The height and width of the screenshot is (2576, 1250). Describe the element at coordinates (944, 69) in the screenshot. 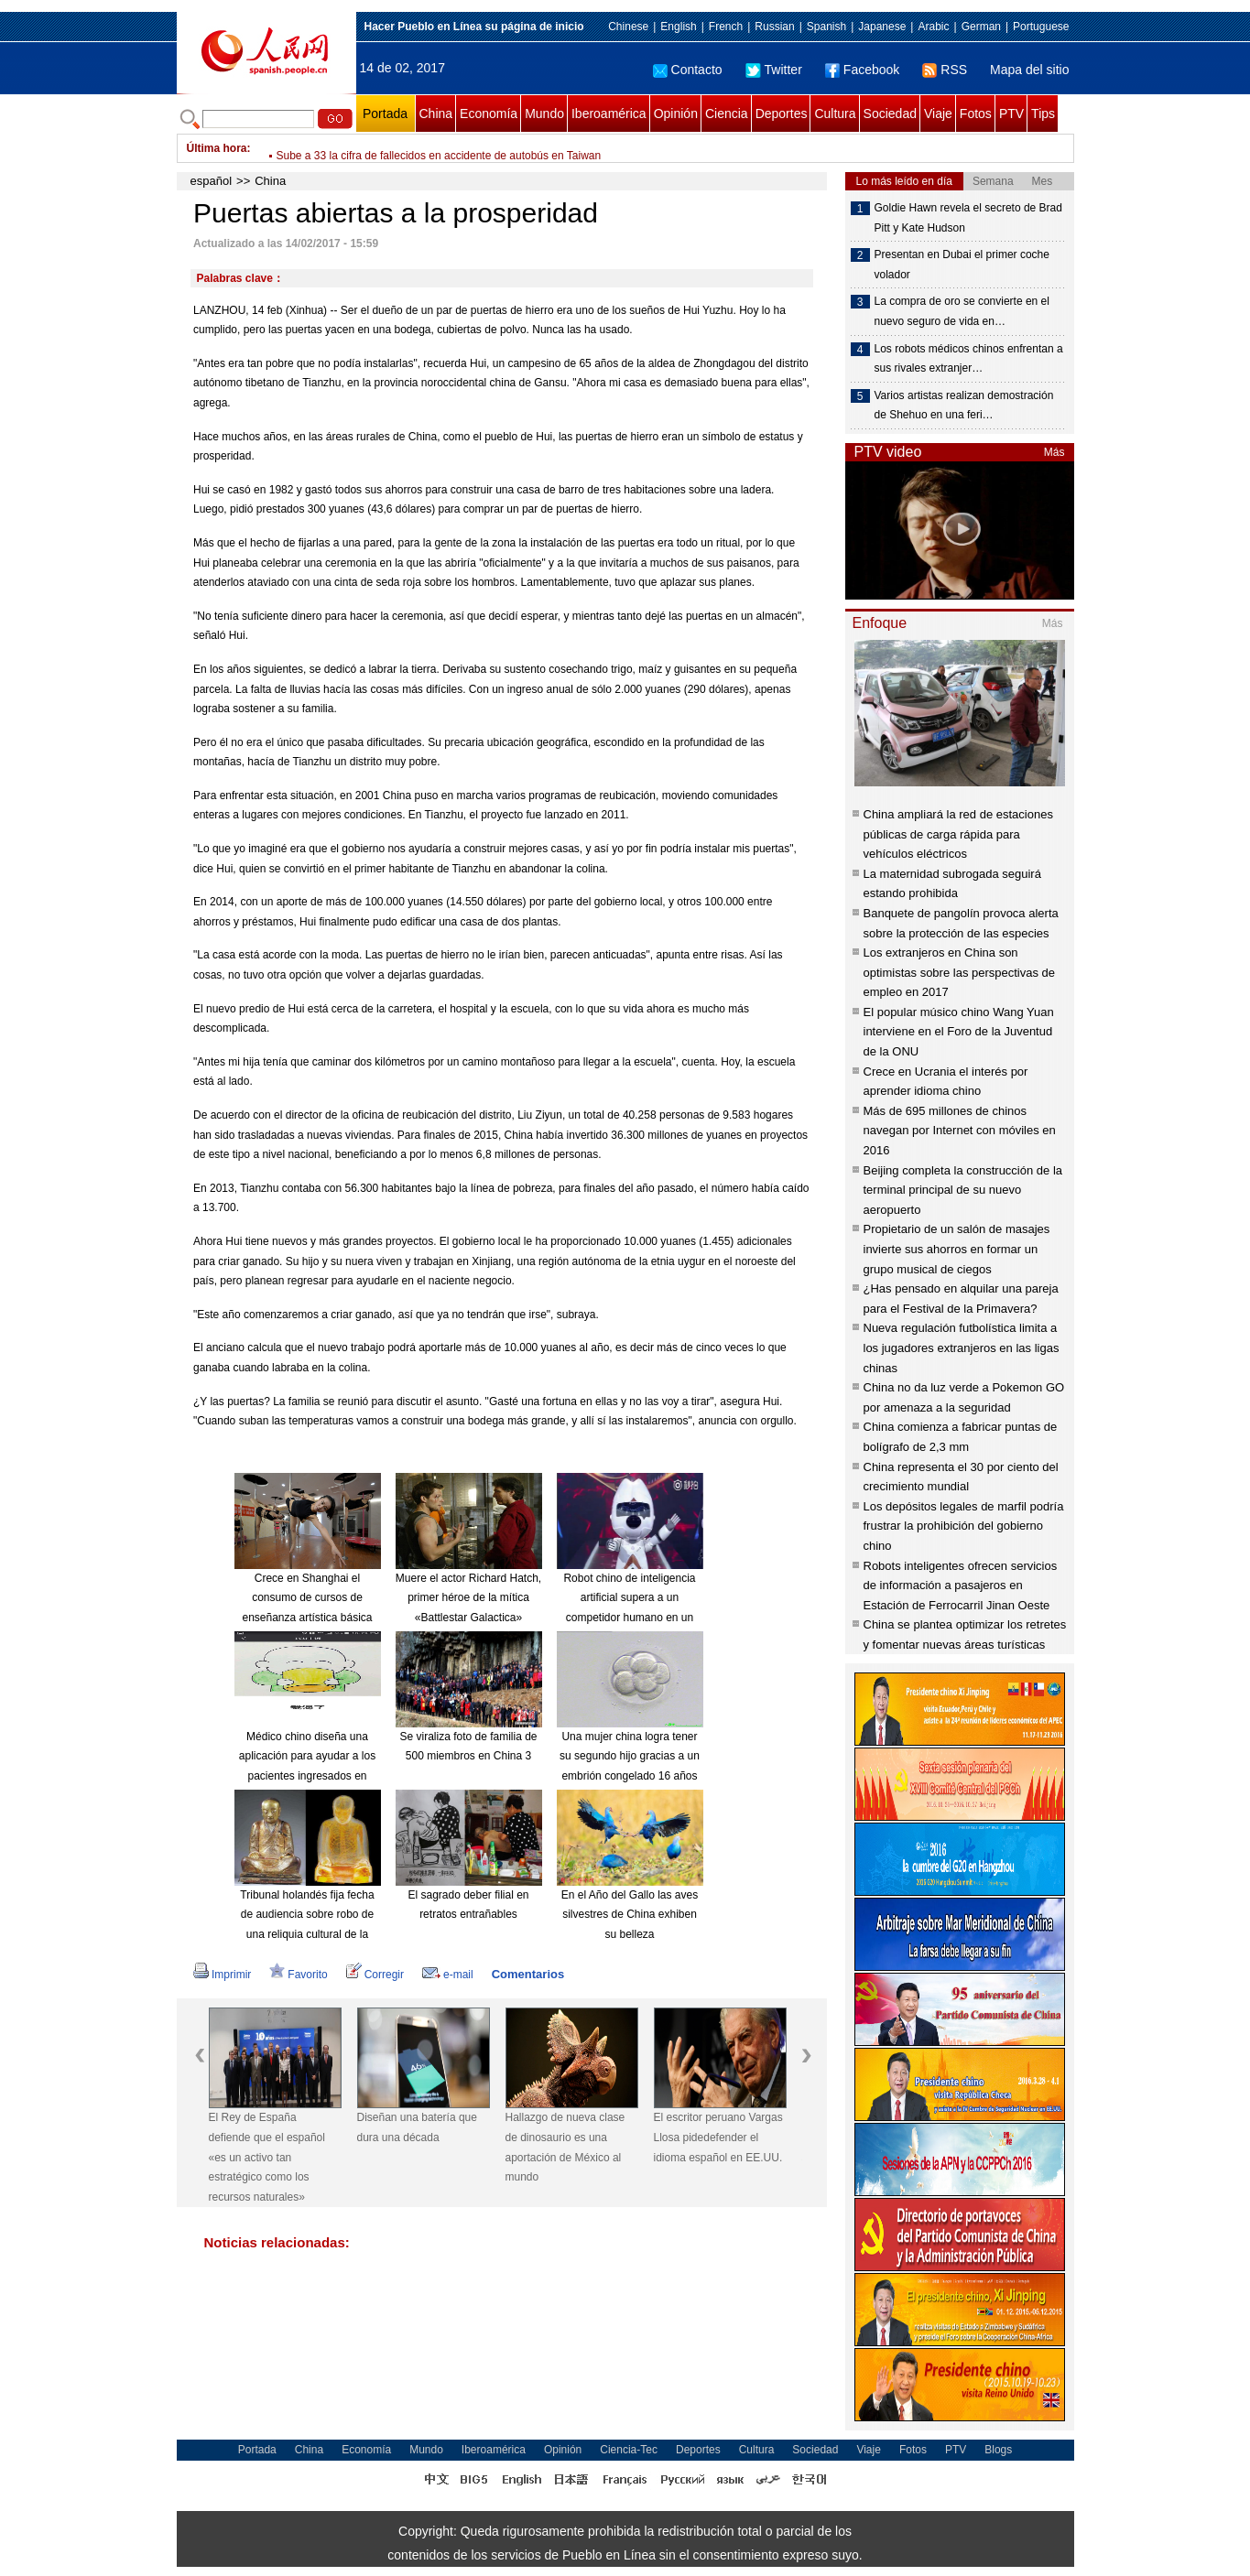

I see `RSS` at that location.